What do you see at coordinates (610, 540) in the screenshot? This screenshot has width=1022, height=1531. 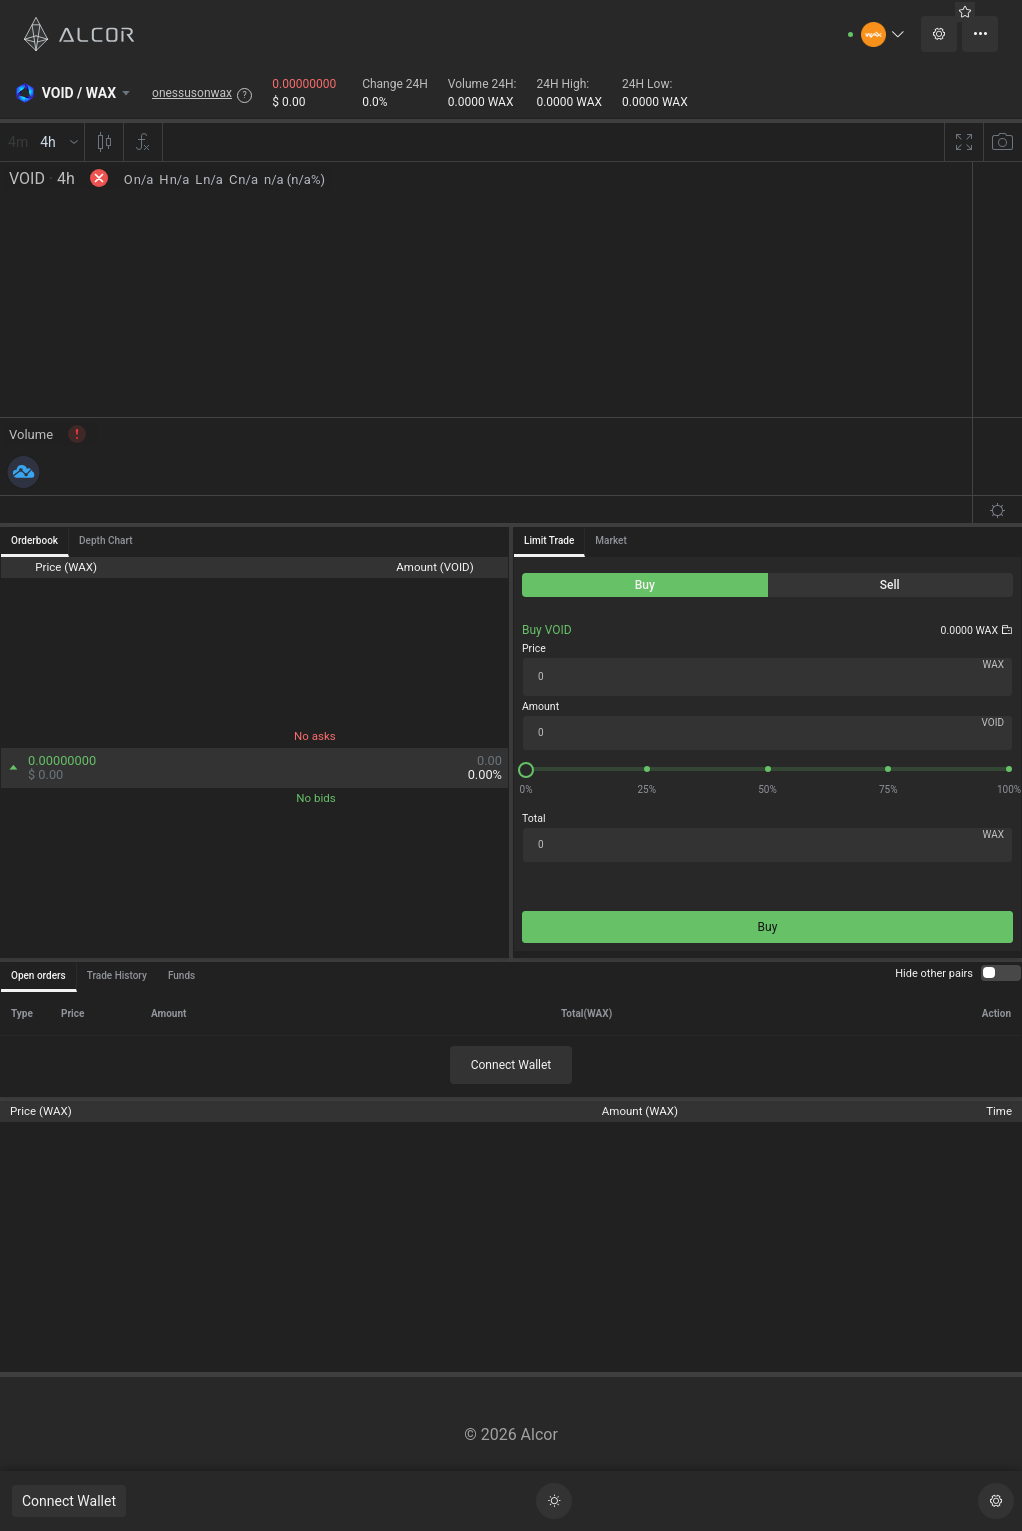 I see `Market [tab]` at bounding box center [610, 540].